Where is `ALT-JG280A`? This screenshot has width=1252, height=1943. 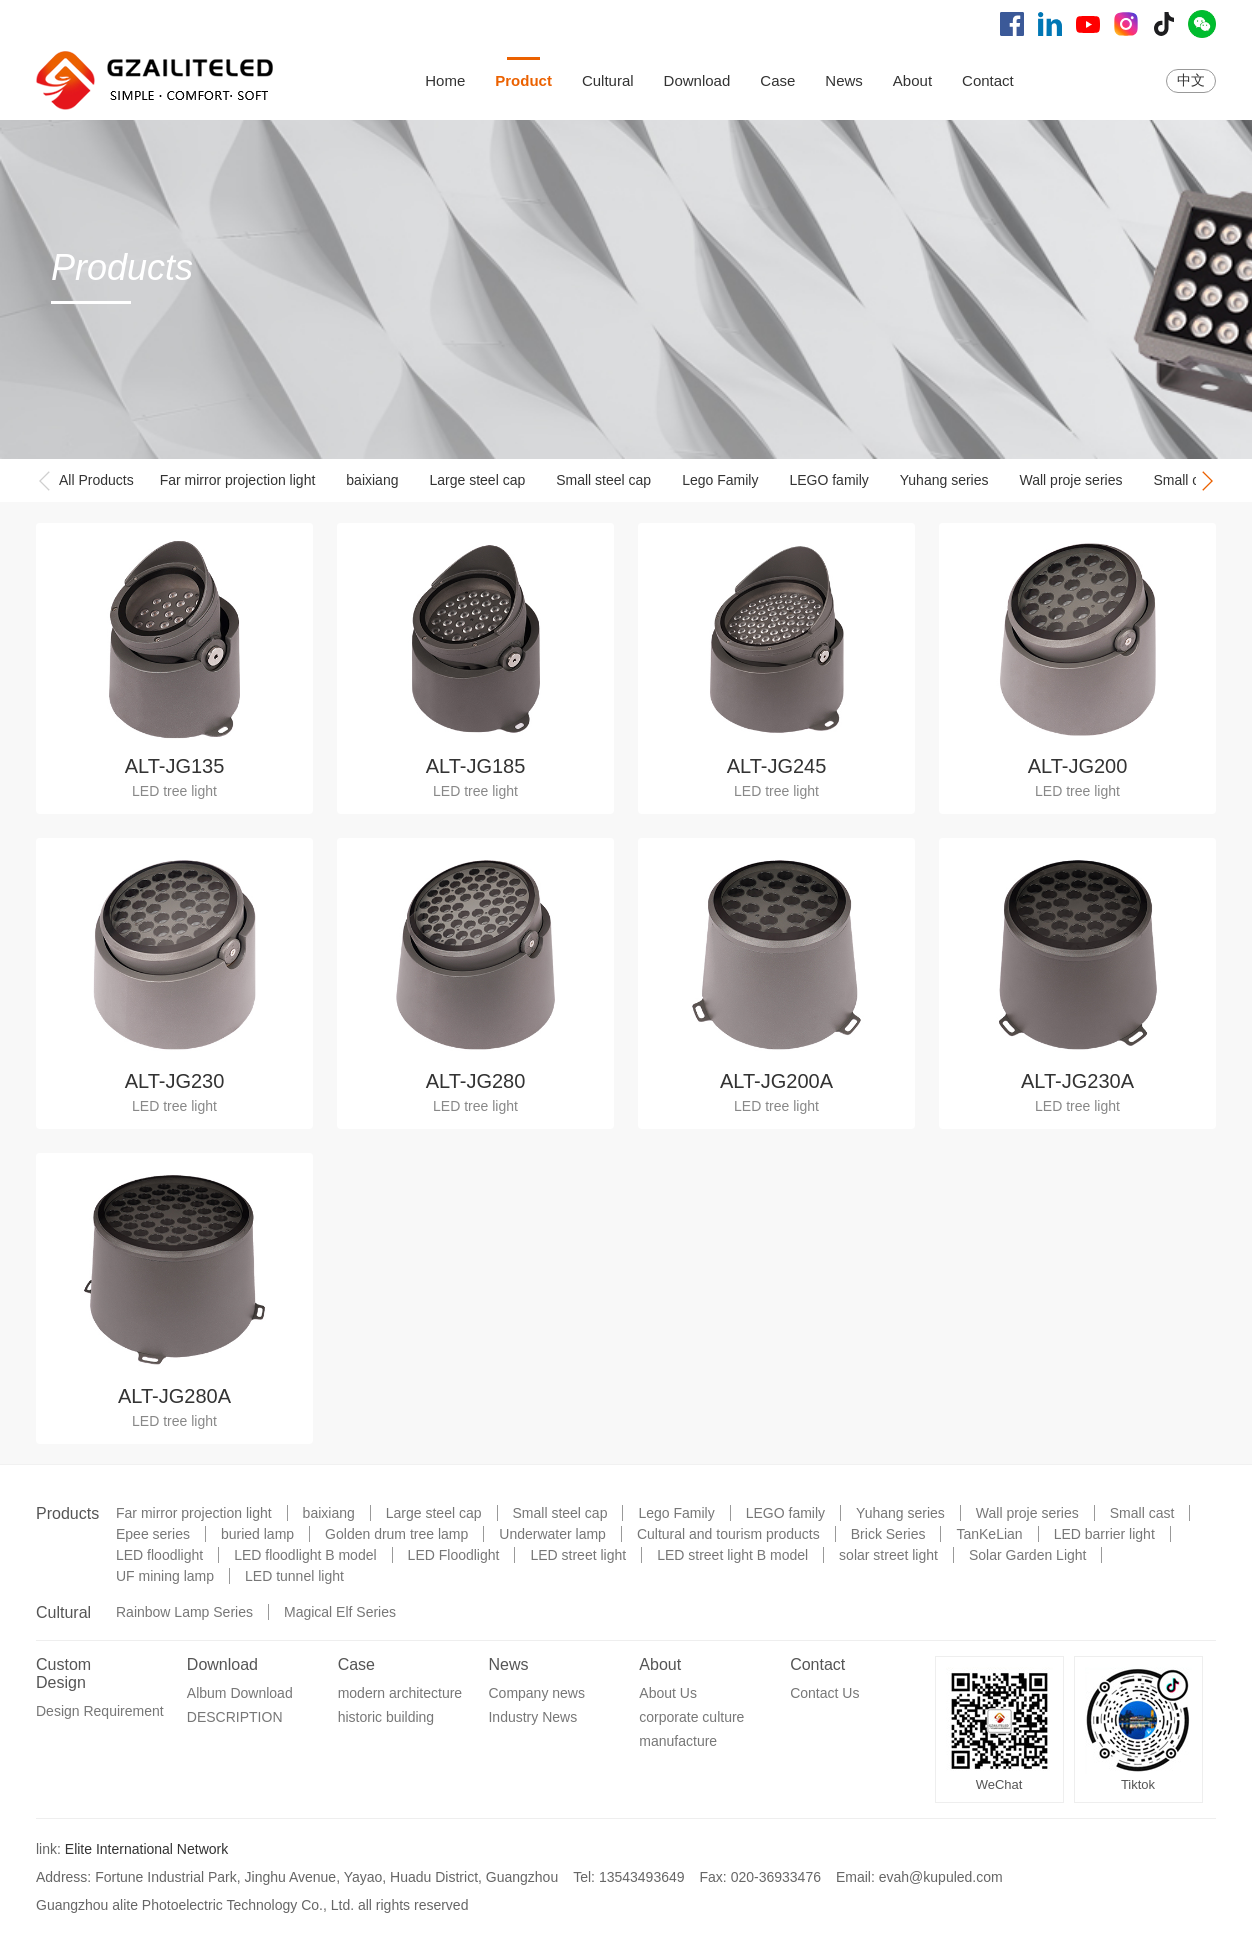 ALT-JG280A is located at coordinates (174, 1396).